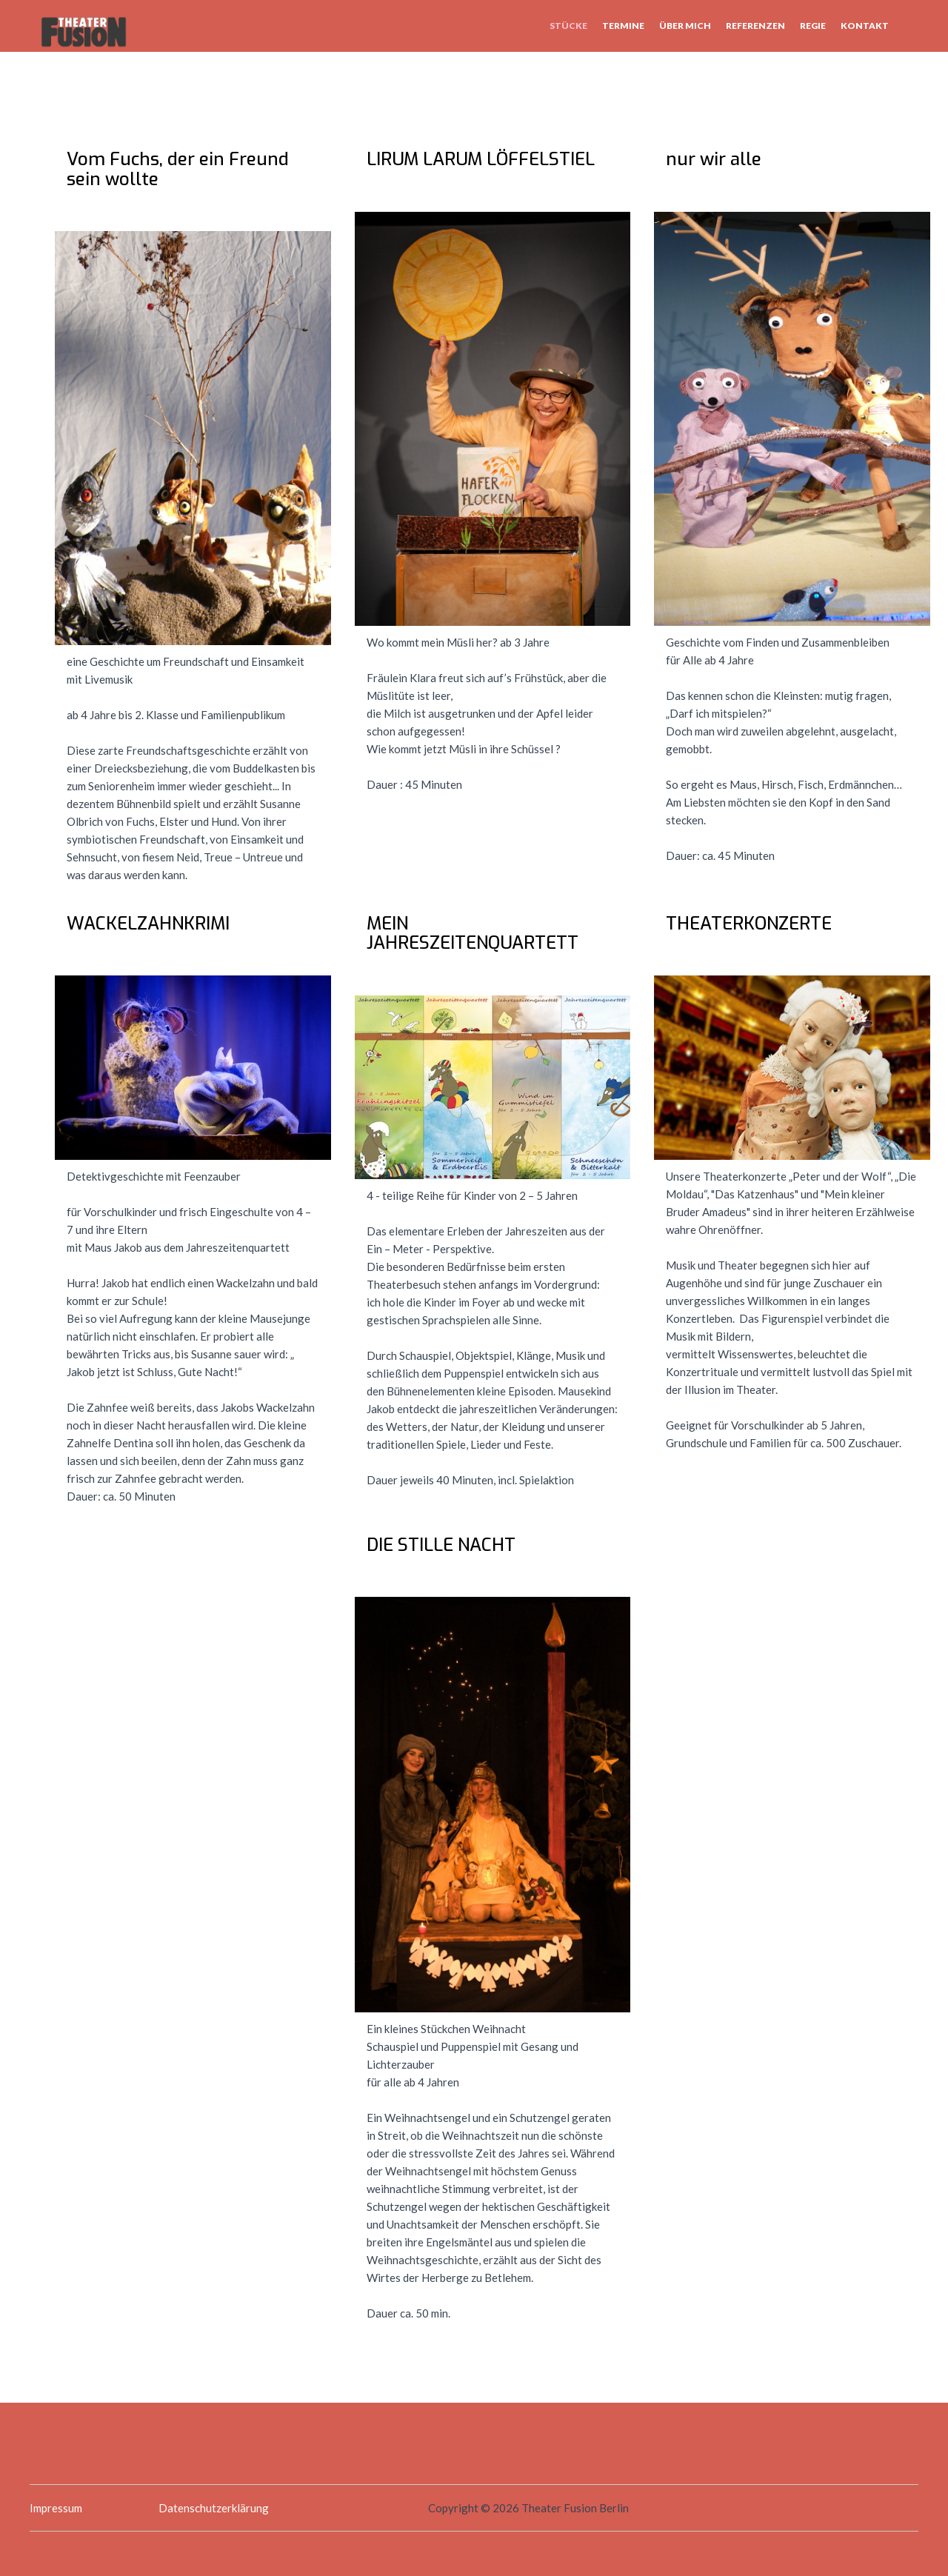 The height and width of the screenshot is (2576, 948). I want to click on Impressum, so click(56, 2508).